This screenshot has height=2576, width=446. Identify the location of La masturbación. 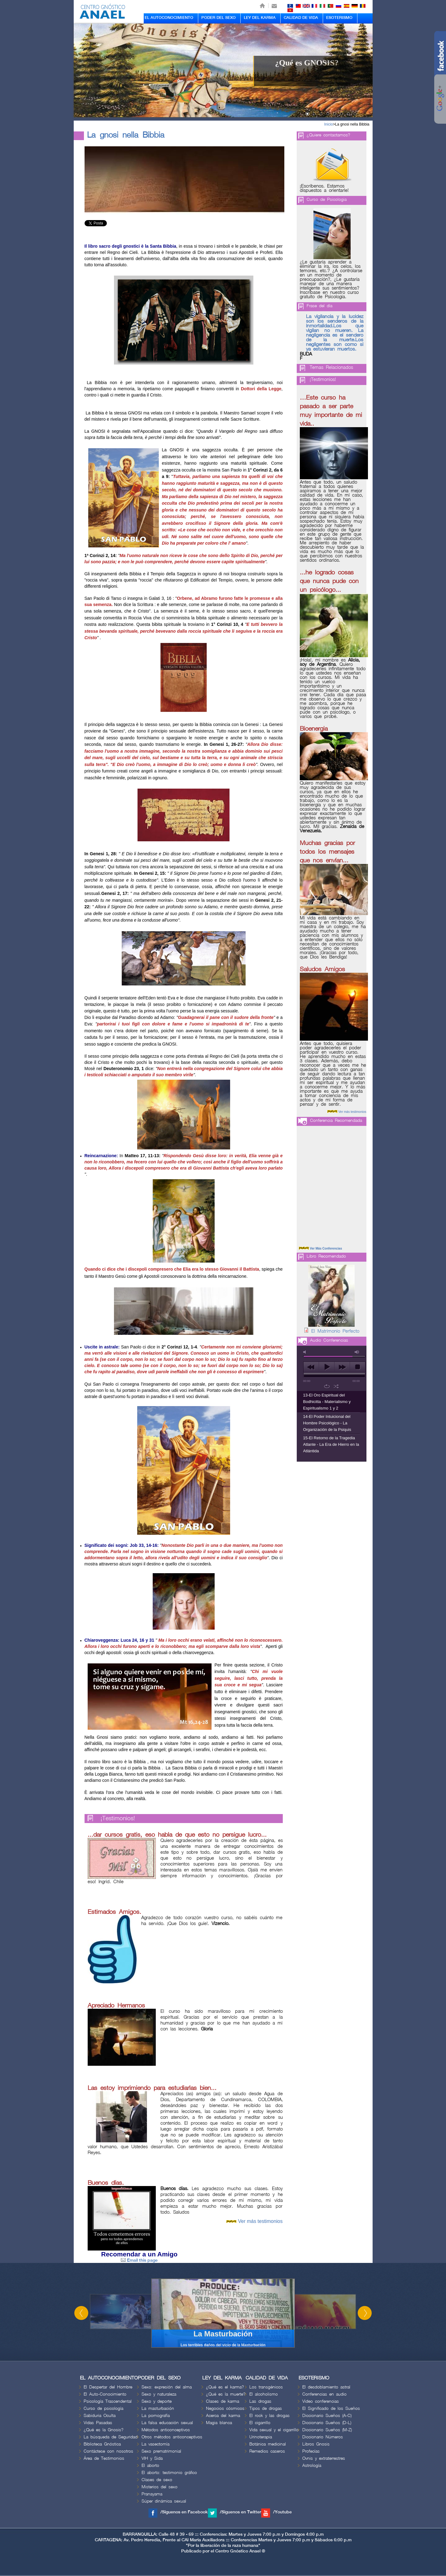
(158, 2408).